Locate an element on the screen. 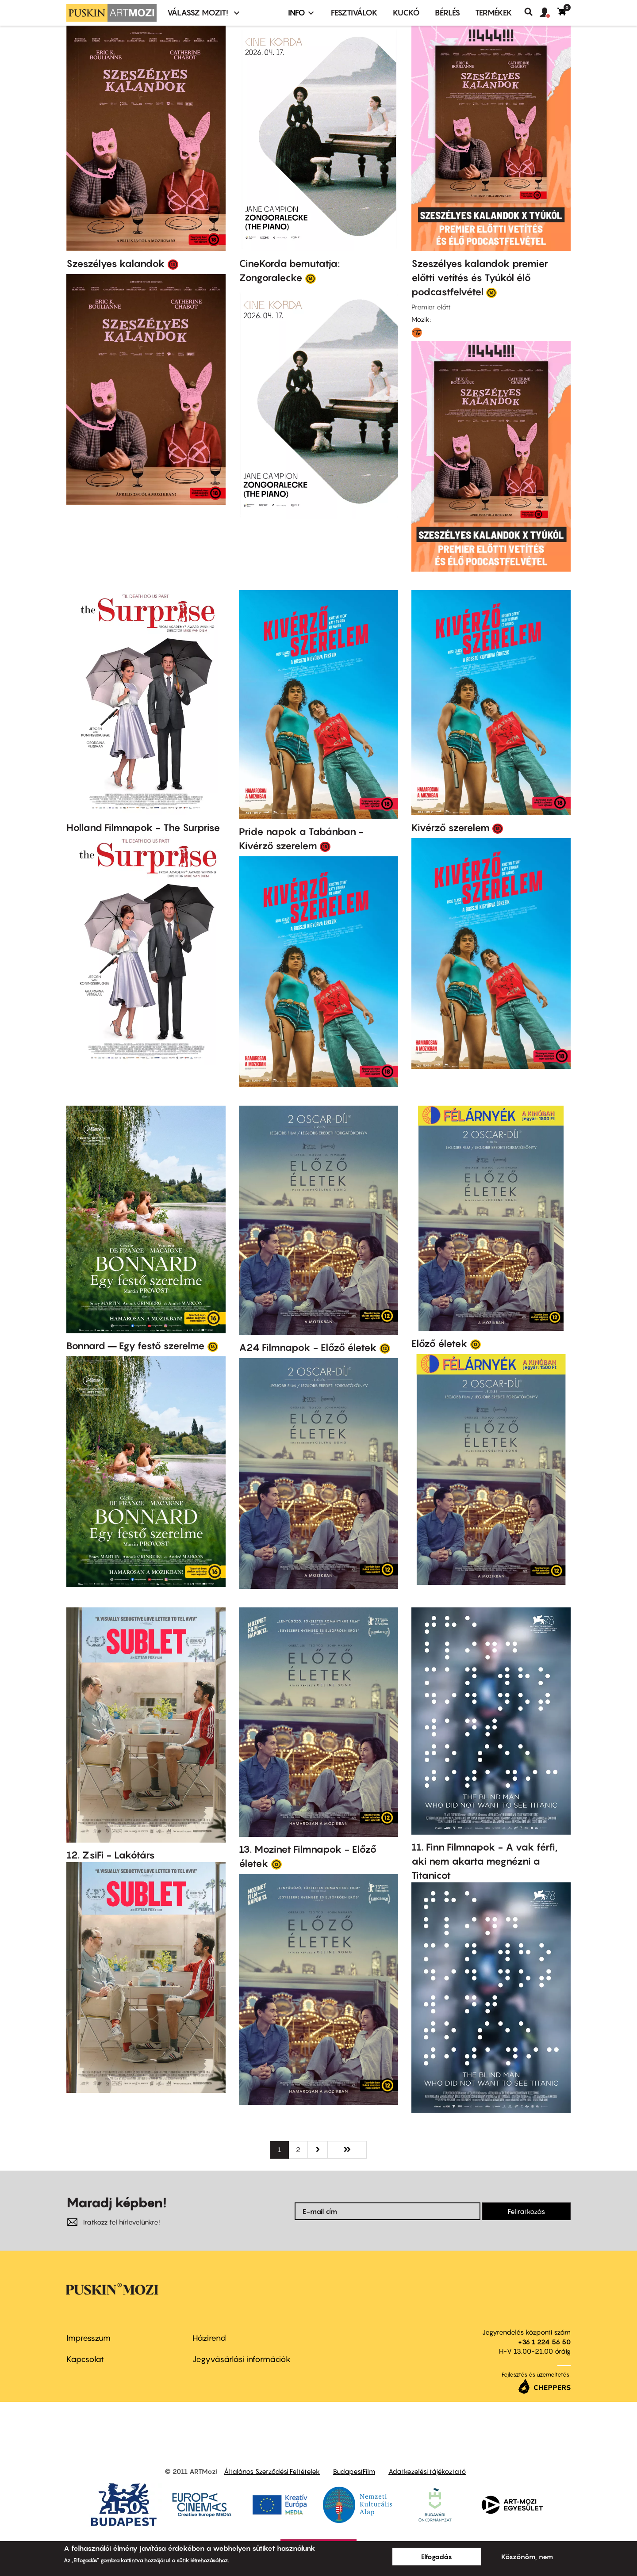  12. ZsiFi - Lakótárs is located at coordinates (110, 1855).